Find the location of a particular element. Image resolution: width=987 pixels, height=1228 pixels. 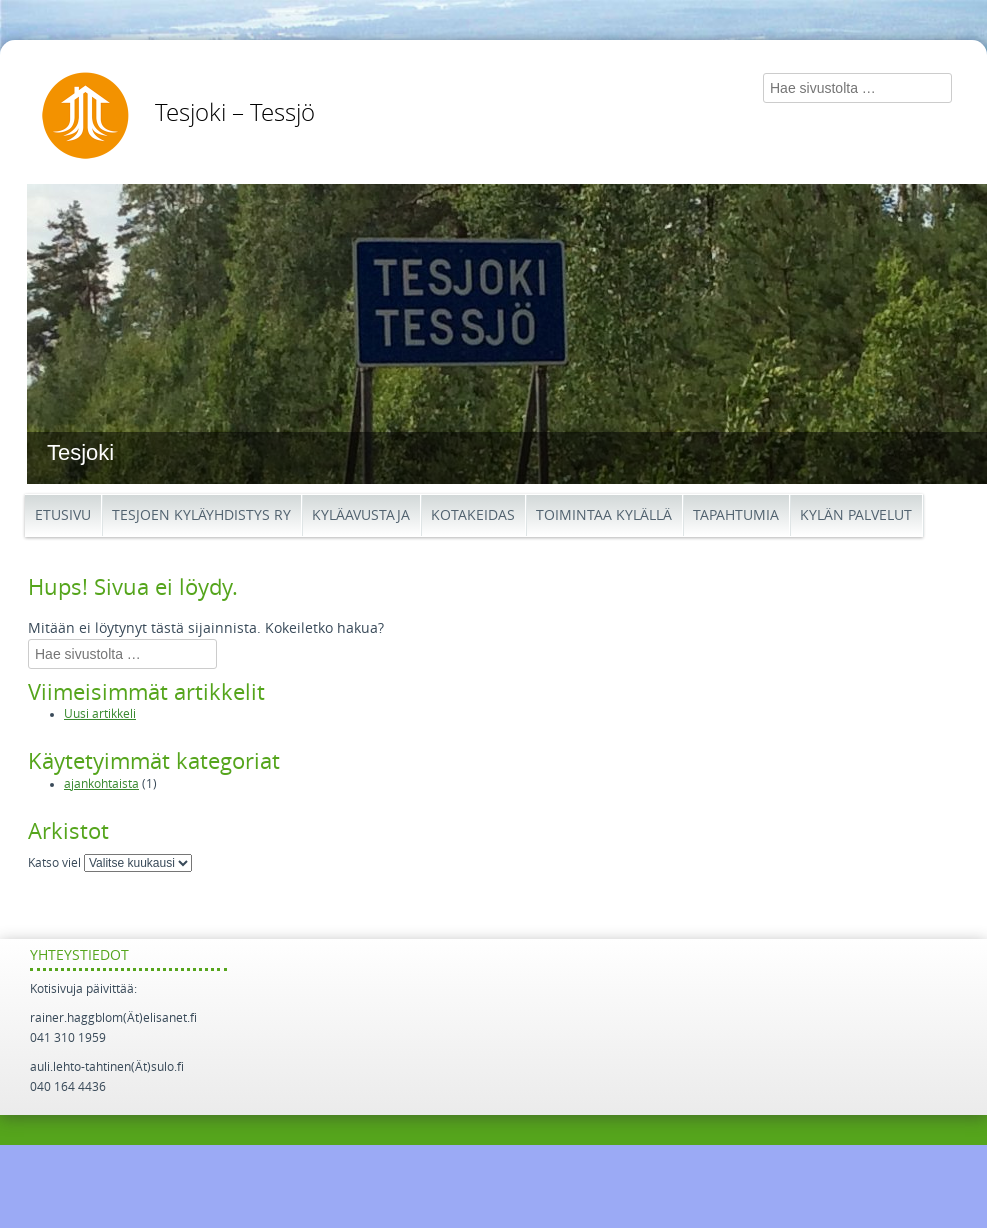

ajankohtaista is located at coordinates (101, 784).